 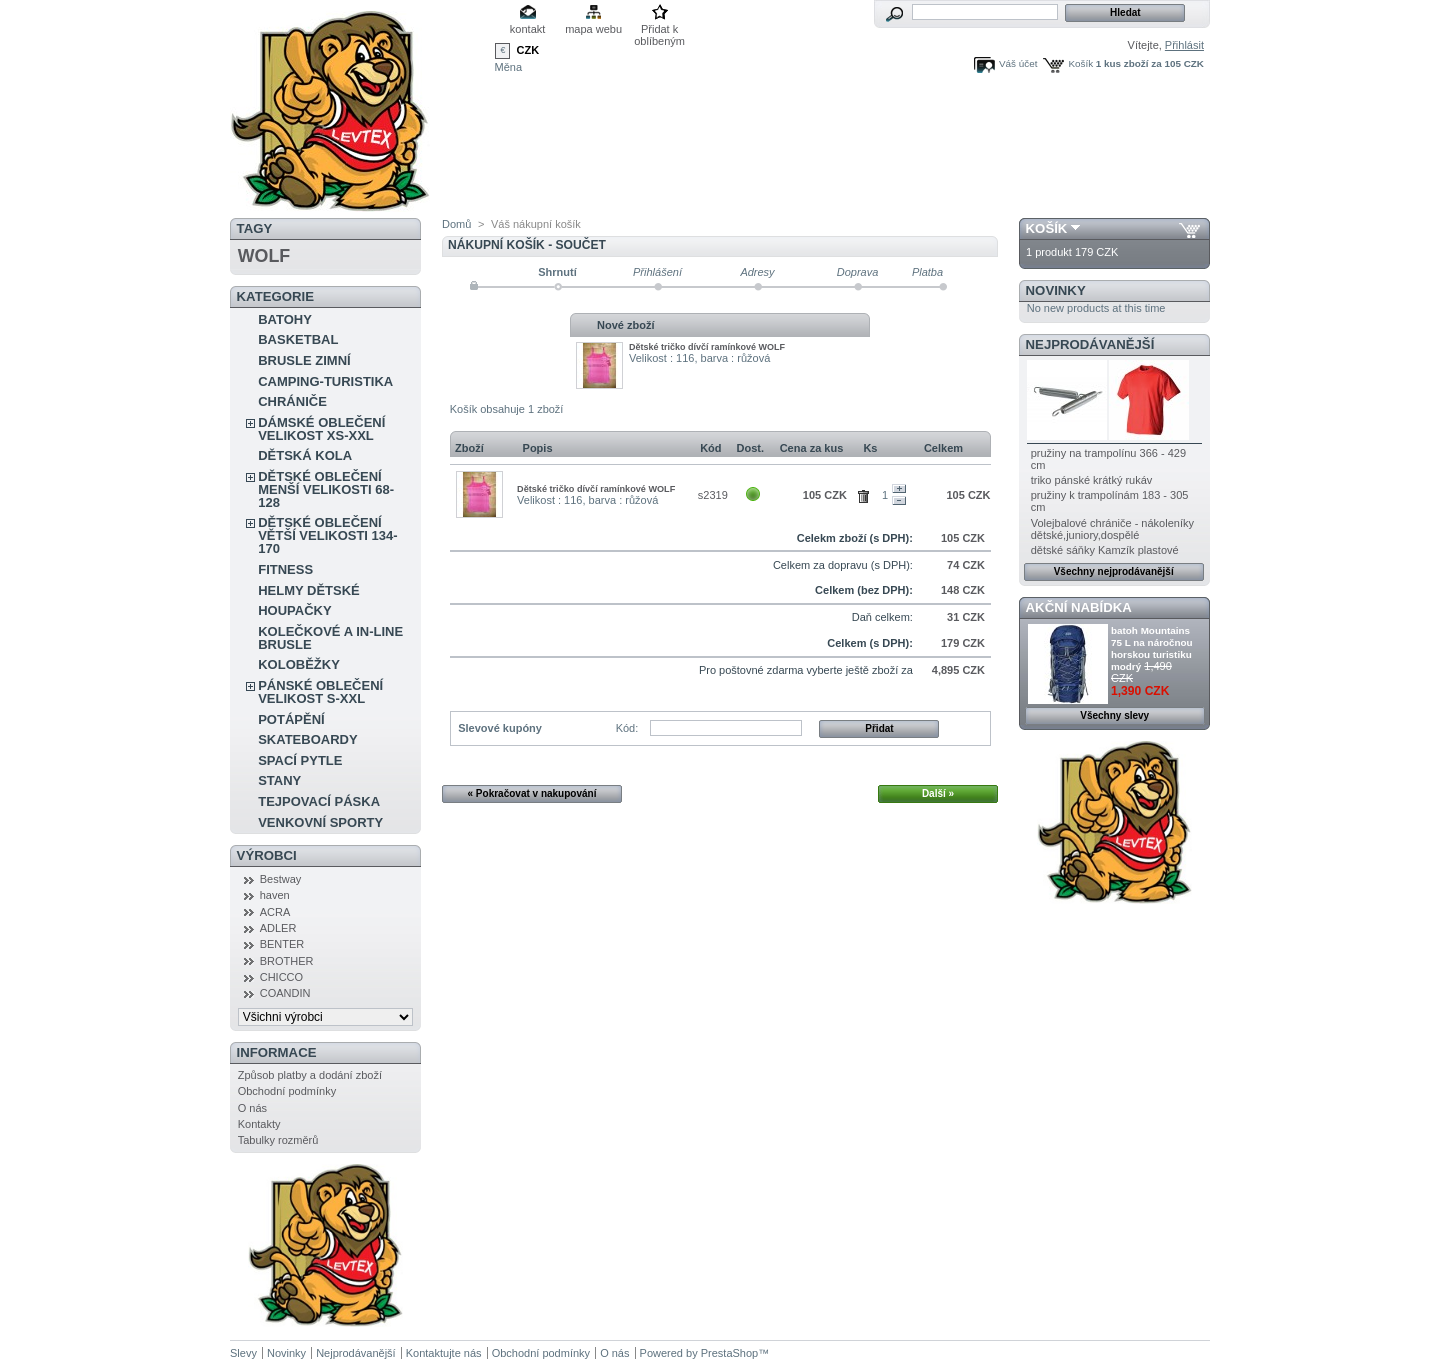 I want to click on VENKOVNÍ SPORTY, so click(x=320, y=822).